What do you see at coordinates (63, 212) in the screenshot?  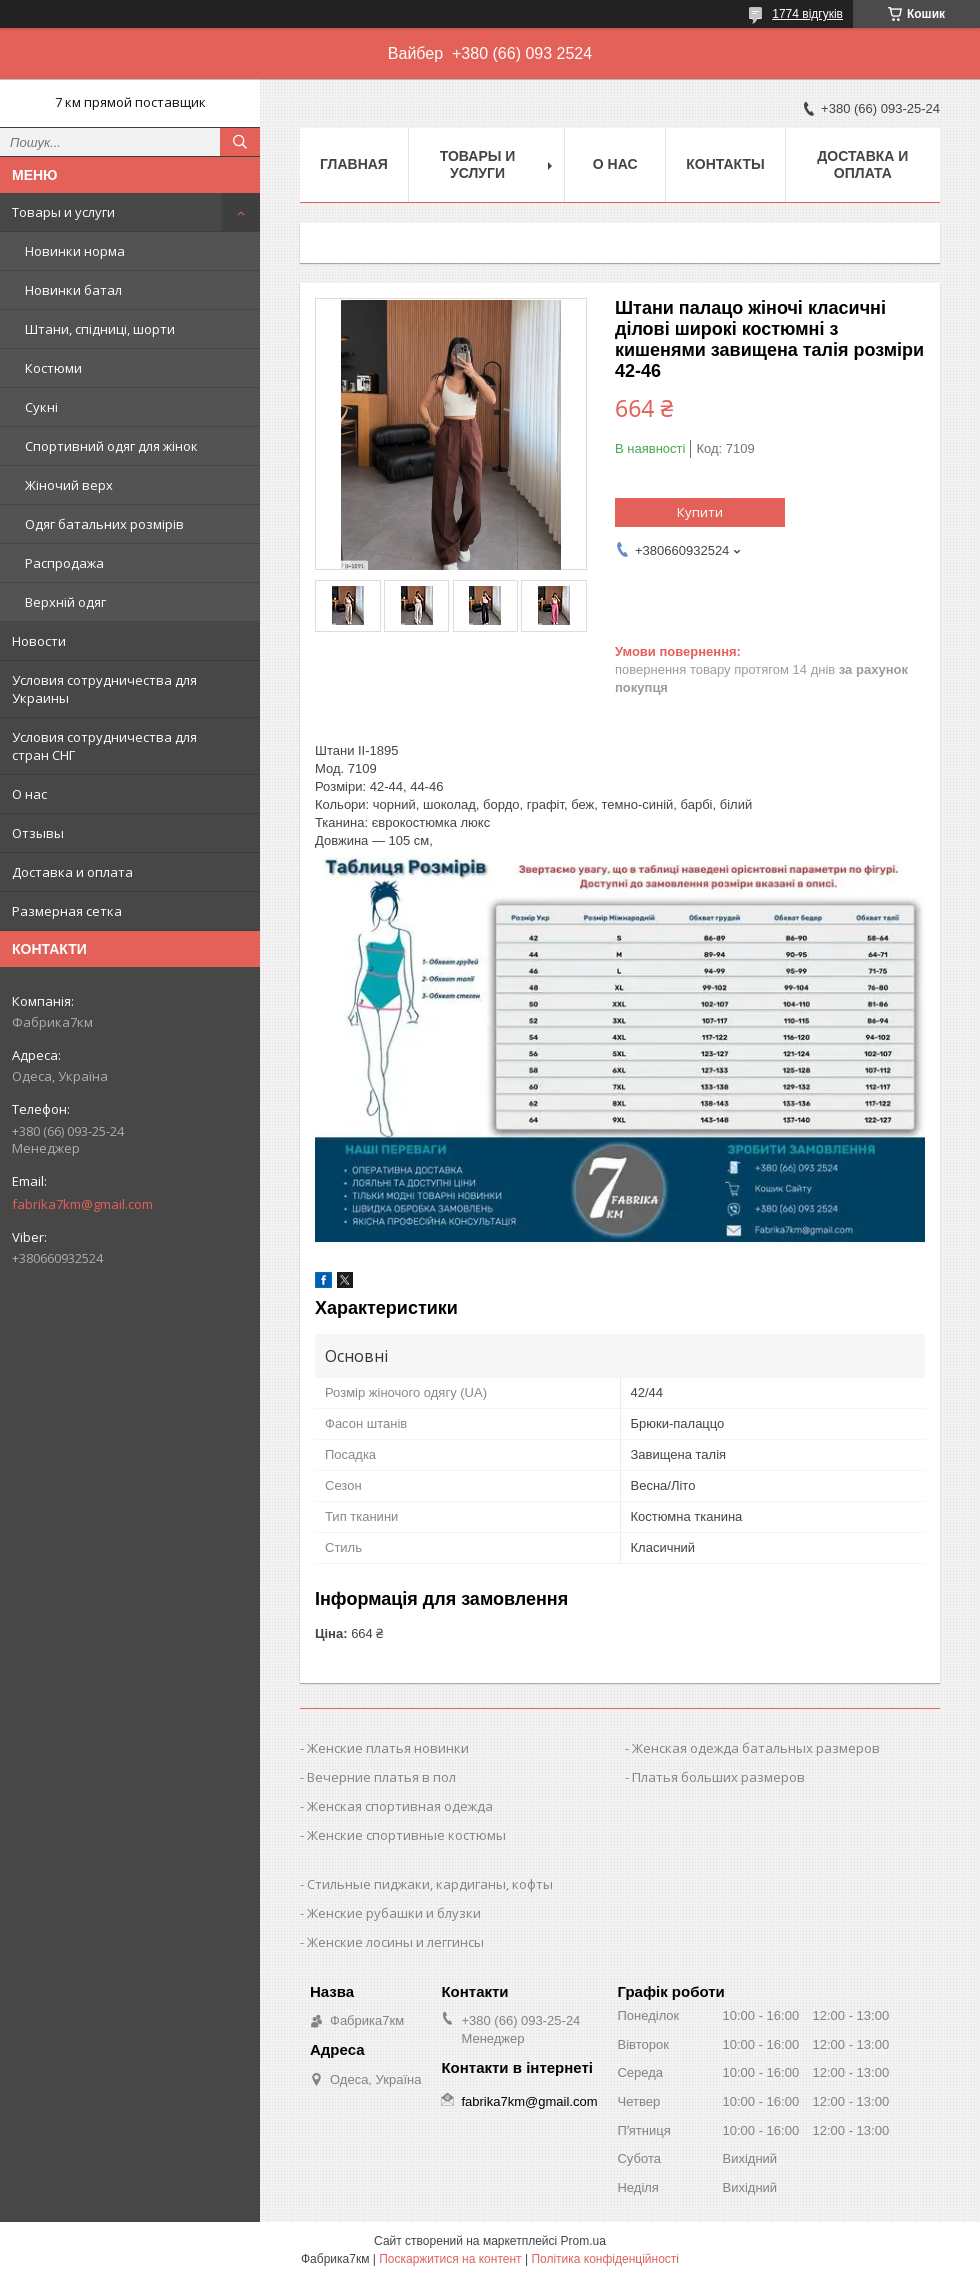 I see `Товары и услуги` at bounding box center [63, 212].